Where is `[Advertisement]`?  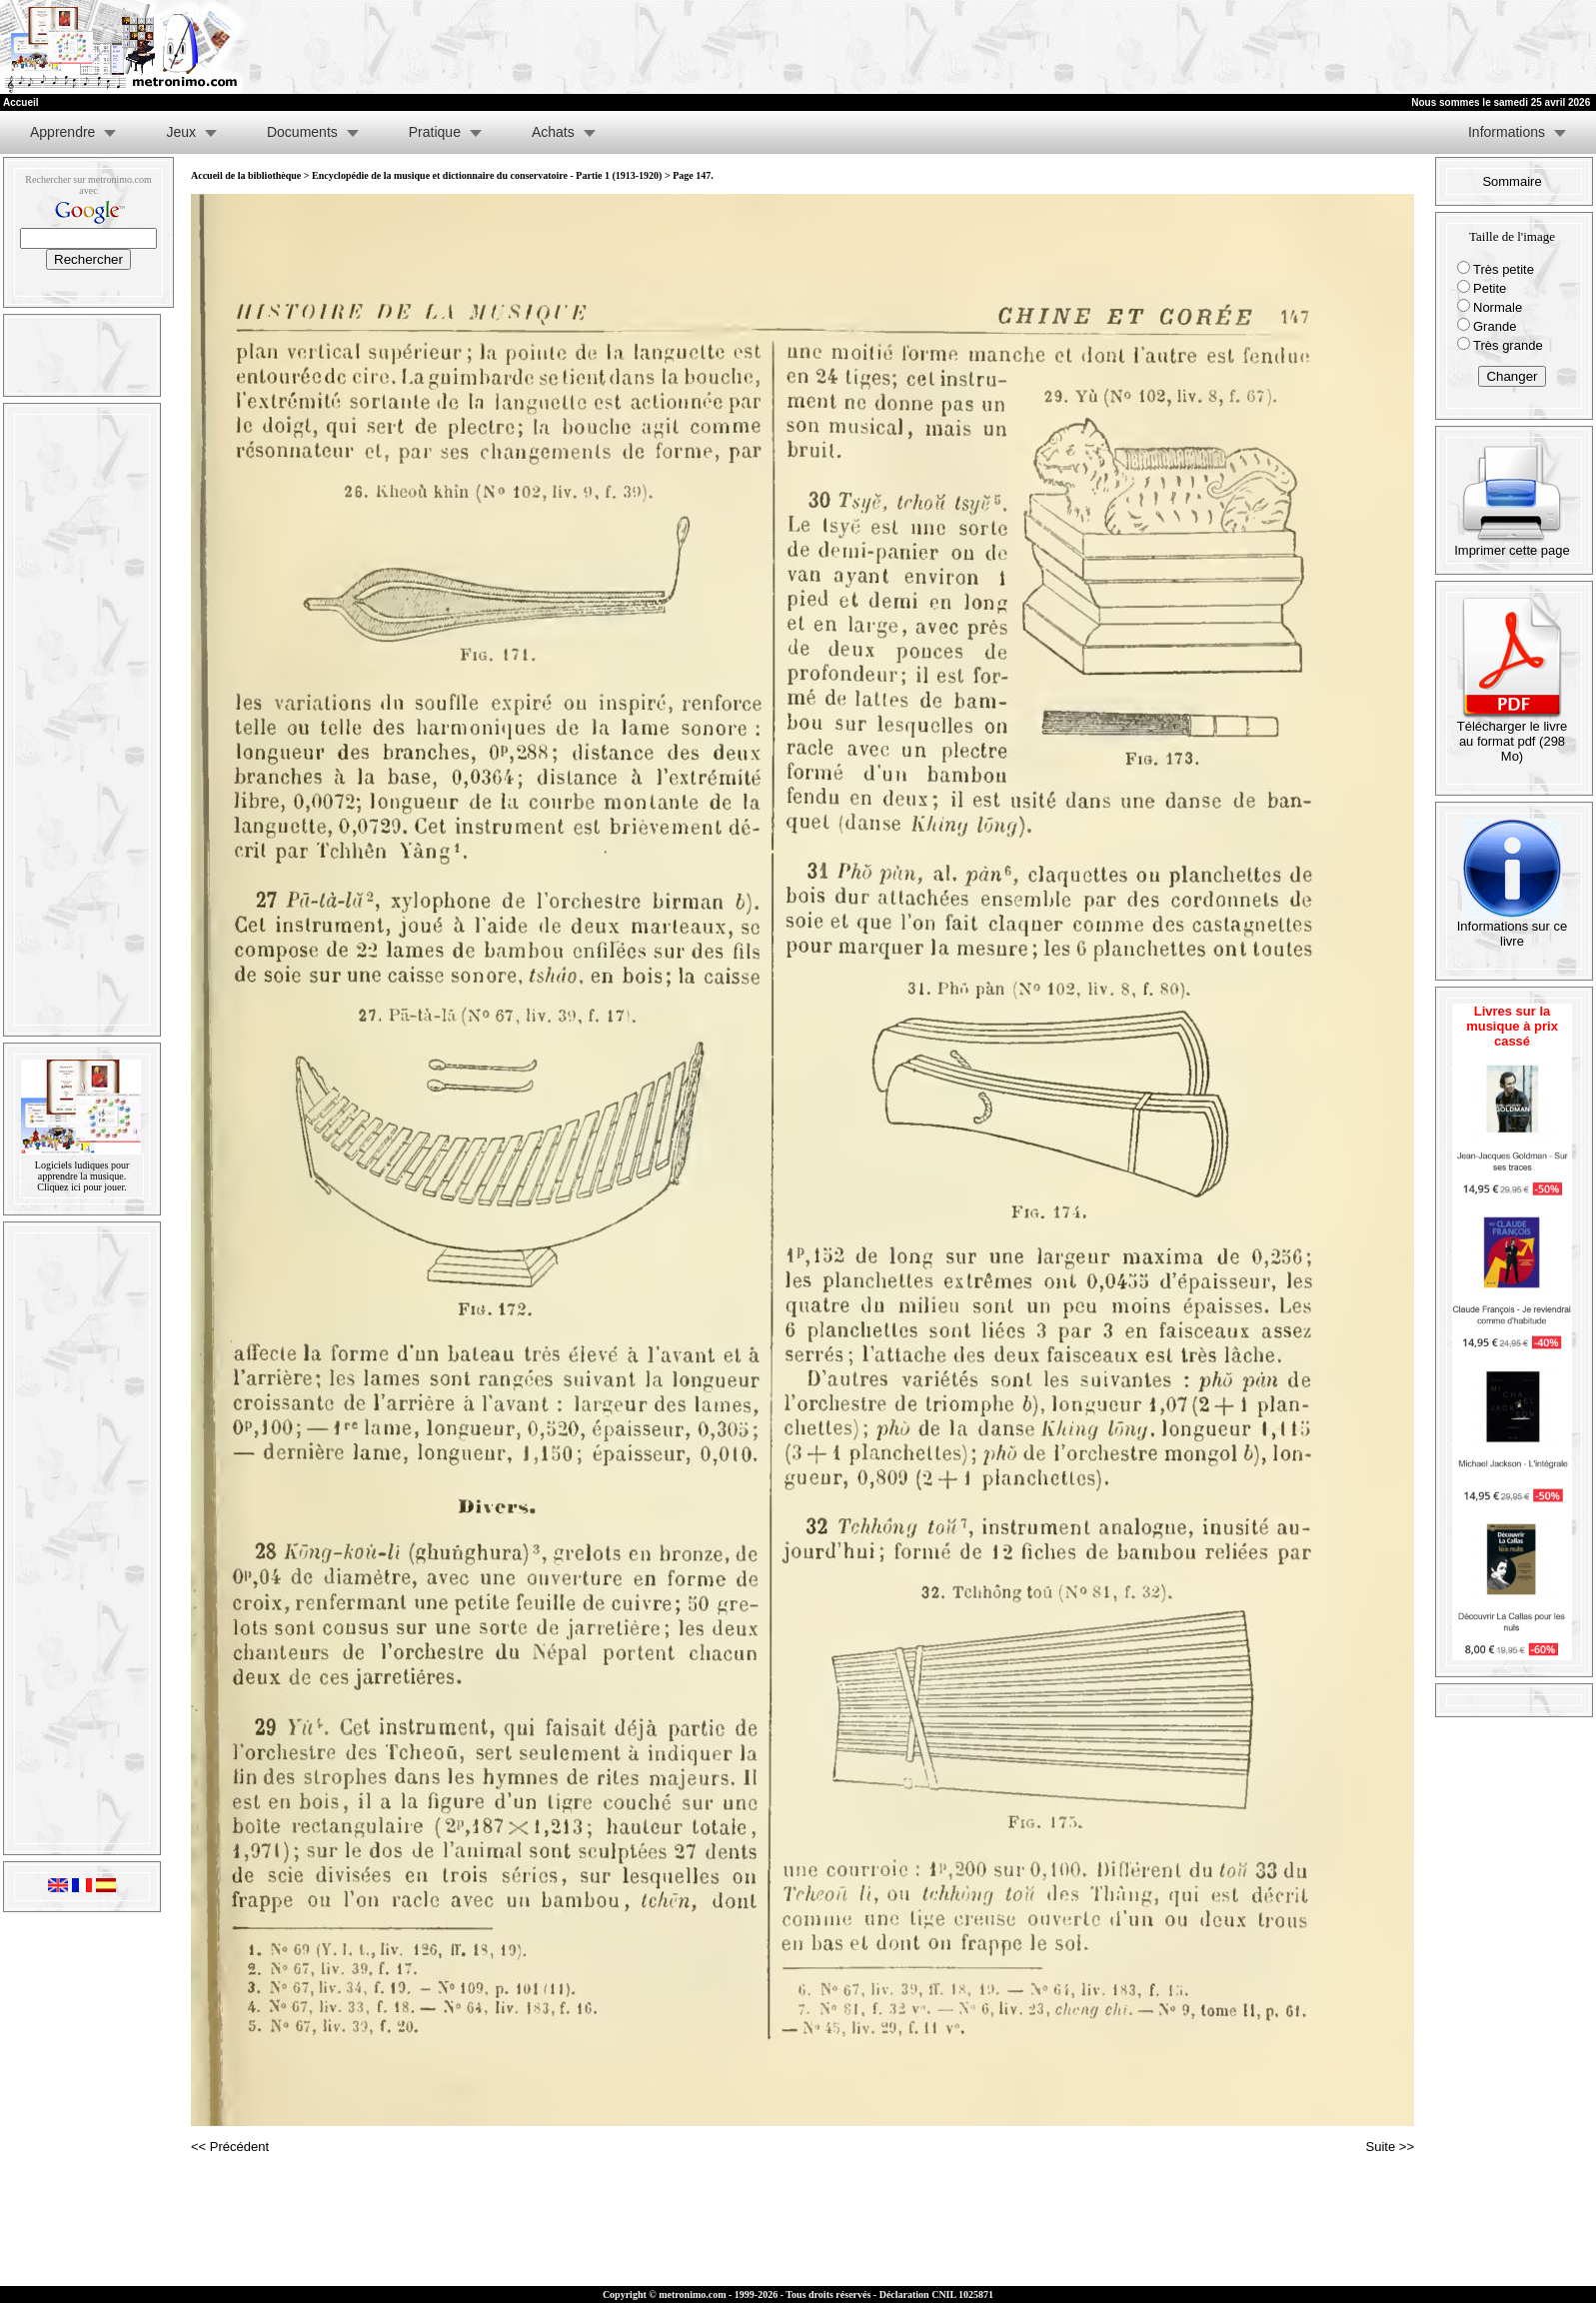
[Advertisement] is located at coordinates (1350, 47).